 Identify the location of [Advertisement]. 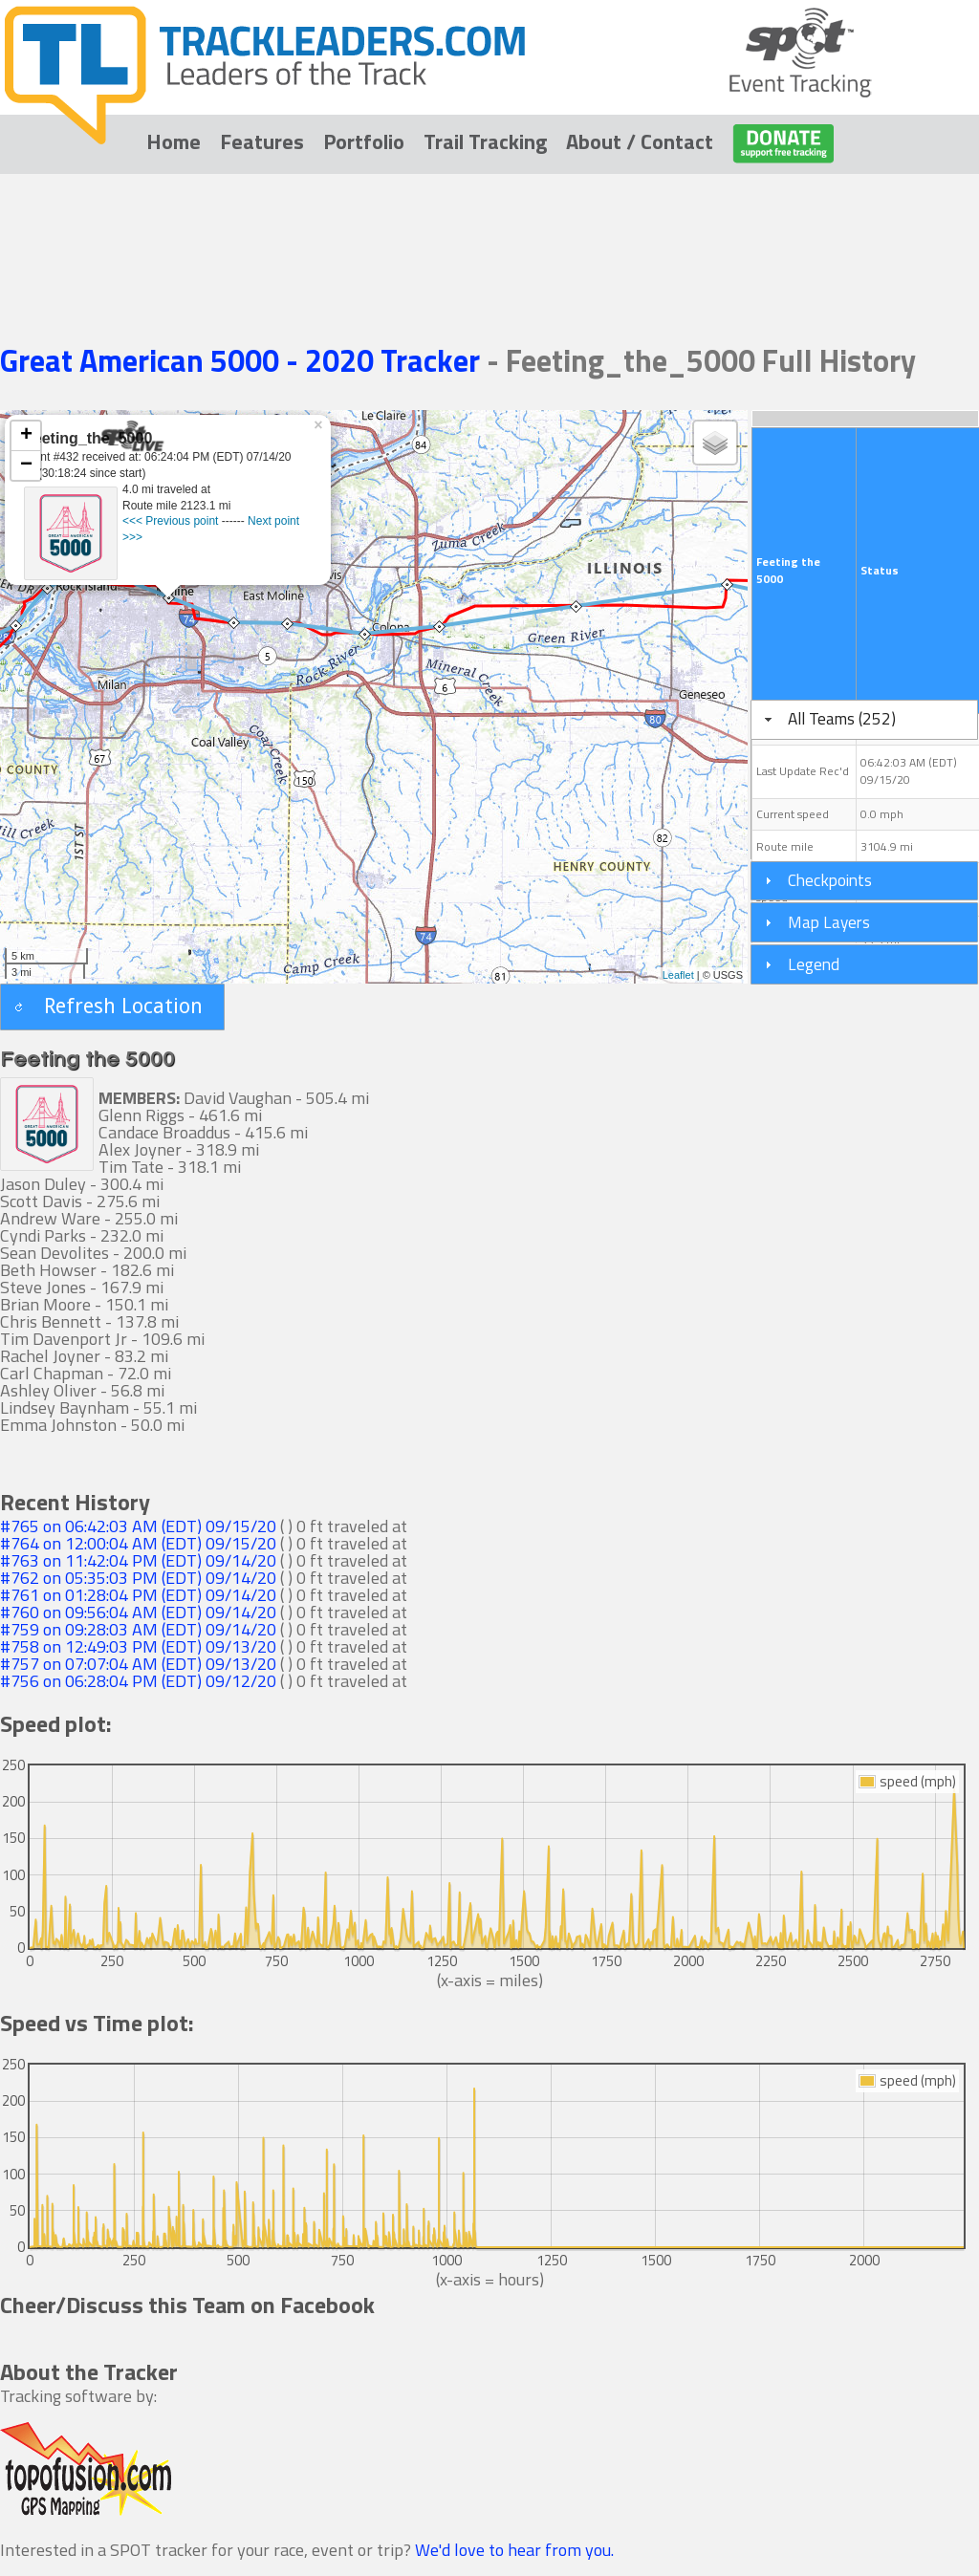
(489, 231).